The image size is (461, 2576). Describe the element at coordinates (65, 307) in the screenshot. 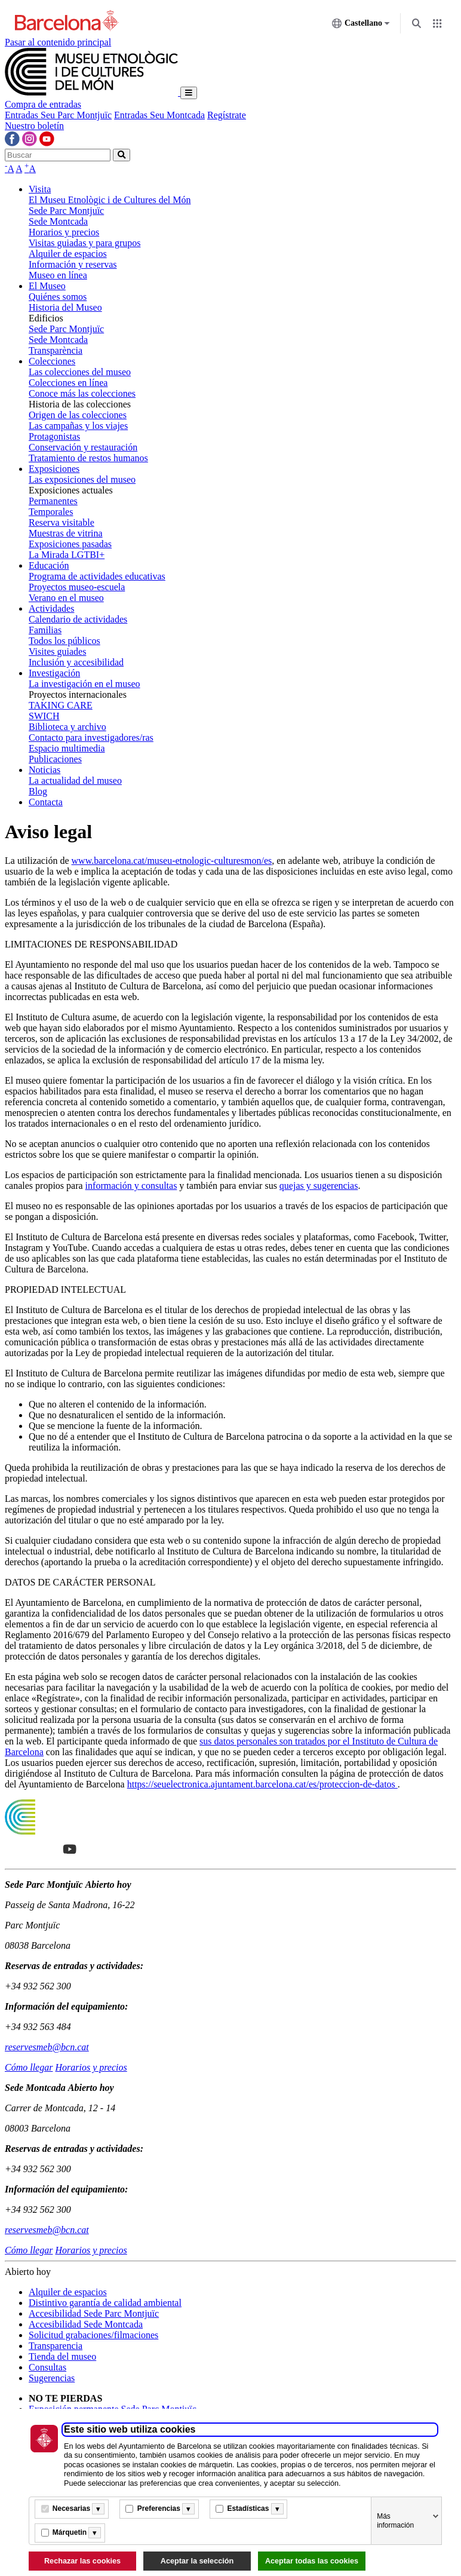

I see `Historia del Museo` at that location.